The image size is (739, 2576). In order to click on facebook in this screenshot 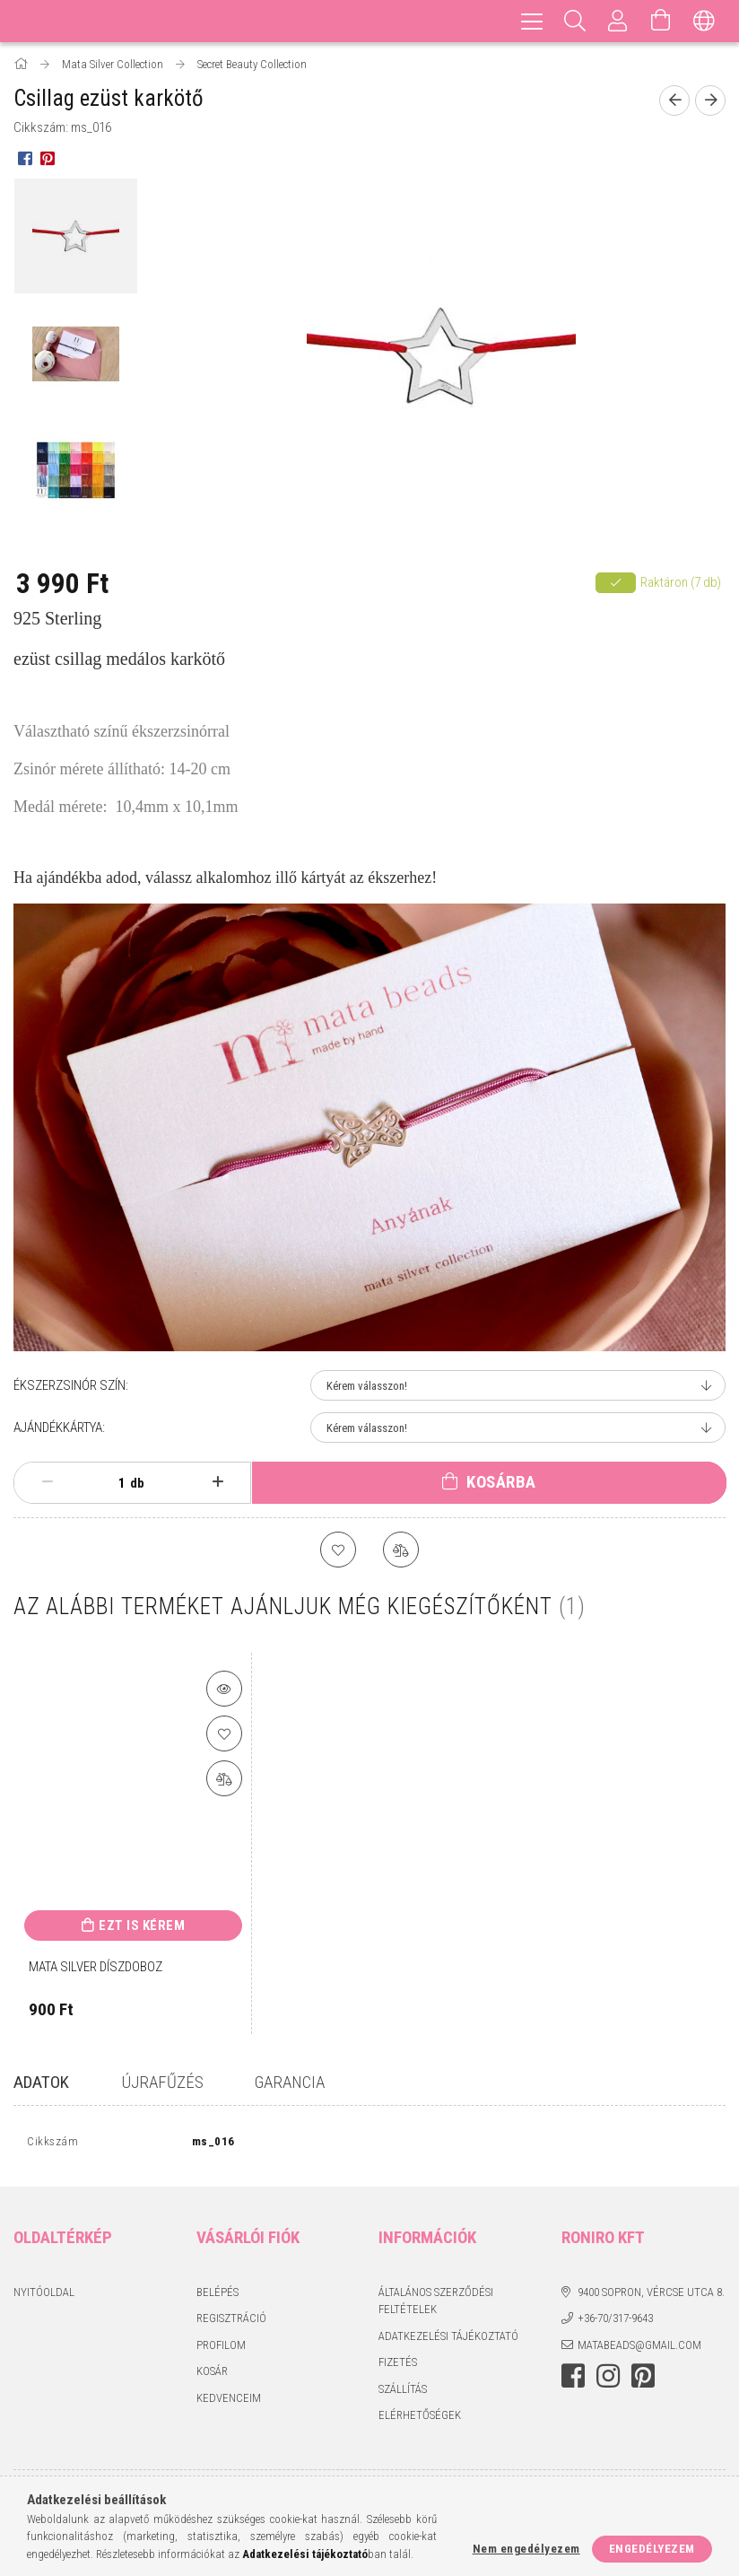, I will do `click(573, 2380)`.